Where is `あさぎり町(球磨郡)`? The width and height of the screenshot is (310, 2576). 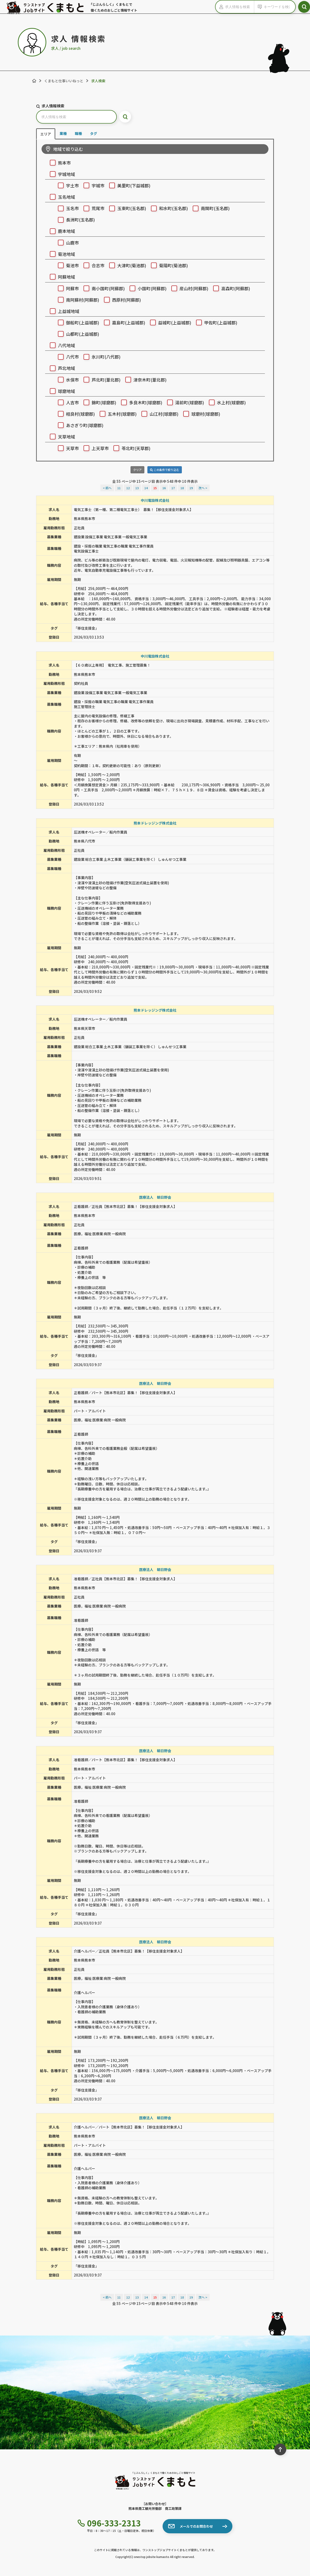 あさぎり町(球磨郡) is located at coordinates (78, 424).